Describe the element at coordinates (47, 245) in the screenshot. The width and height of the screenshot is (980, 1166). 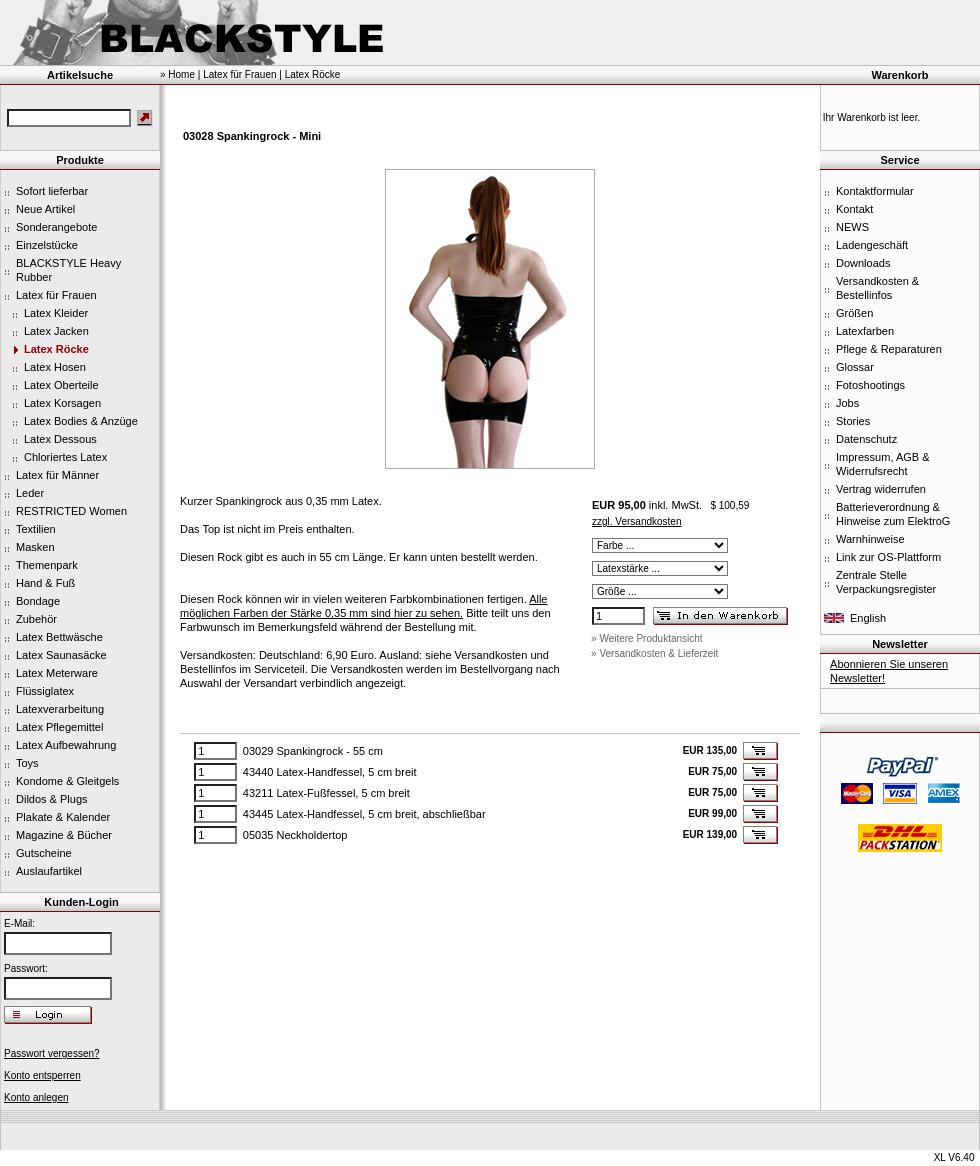
I see `Einzelstücke` at that location.